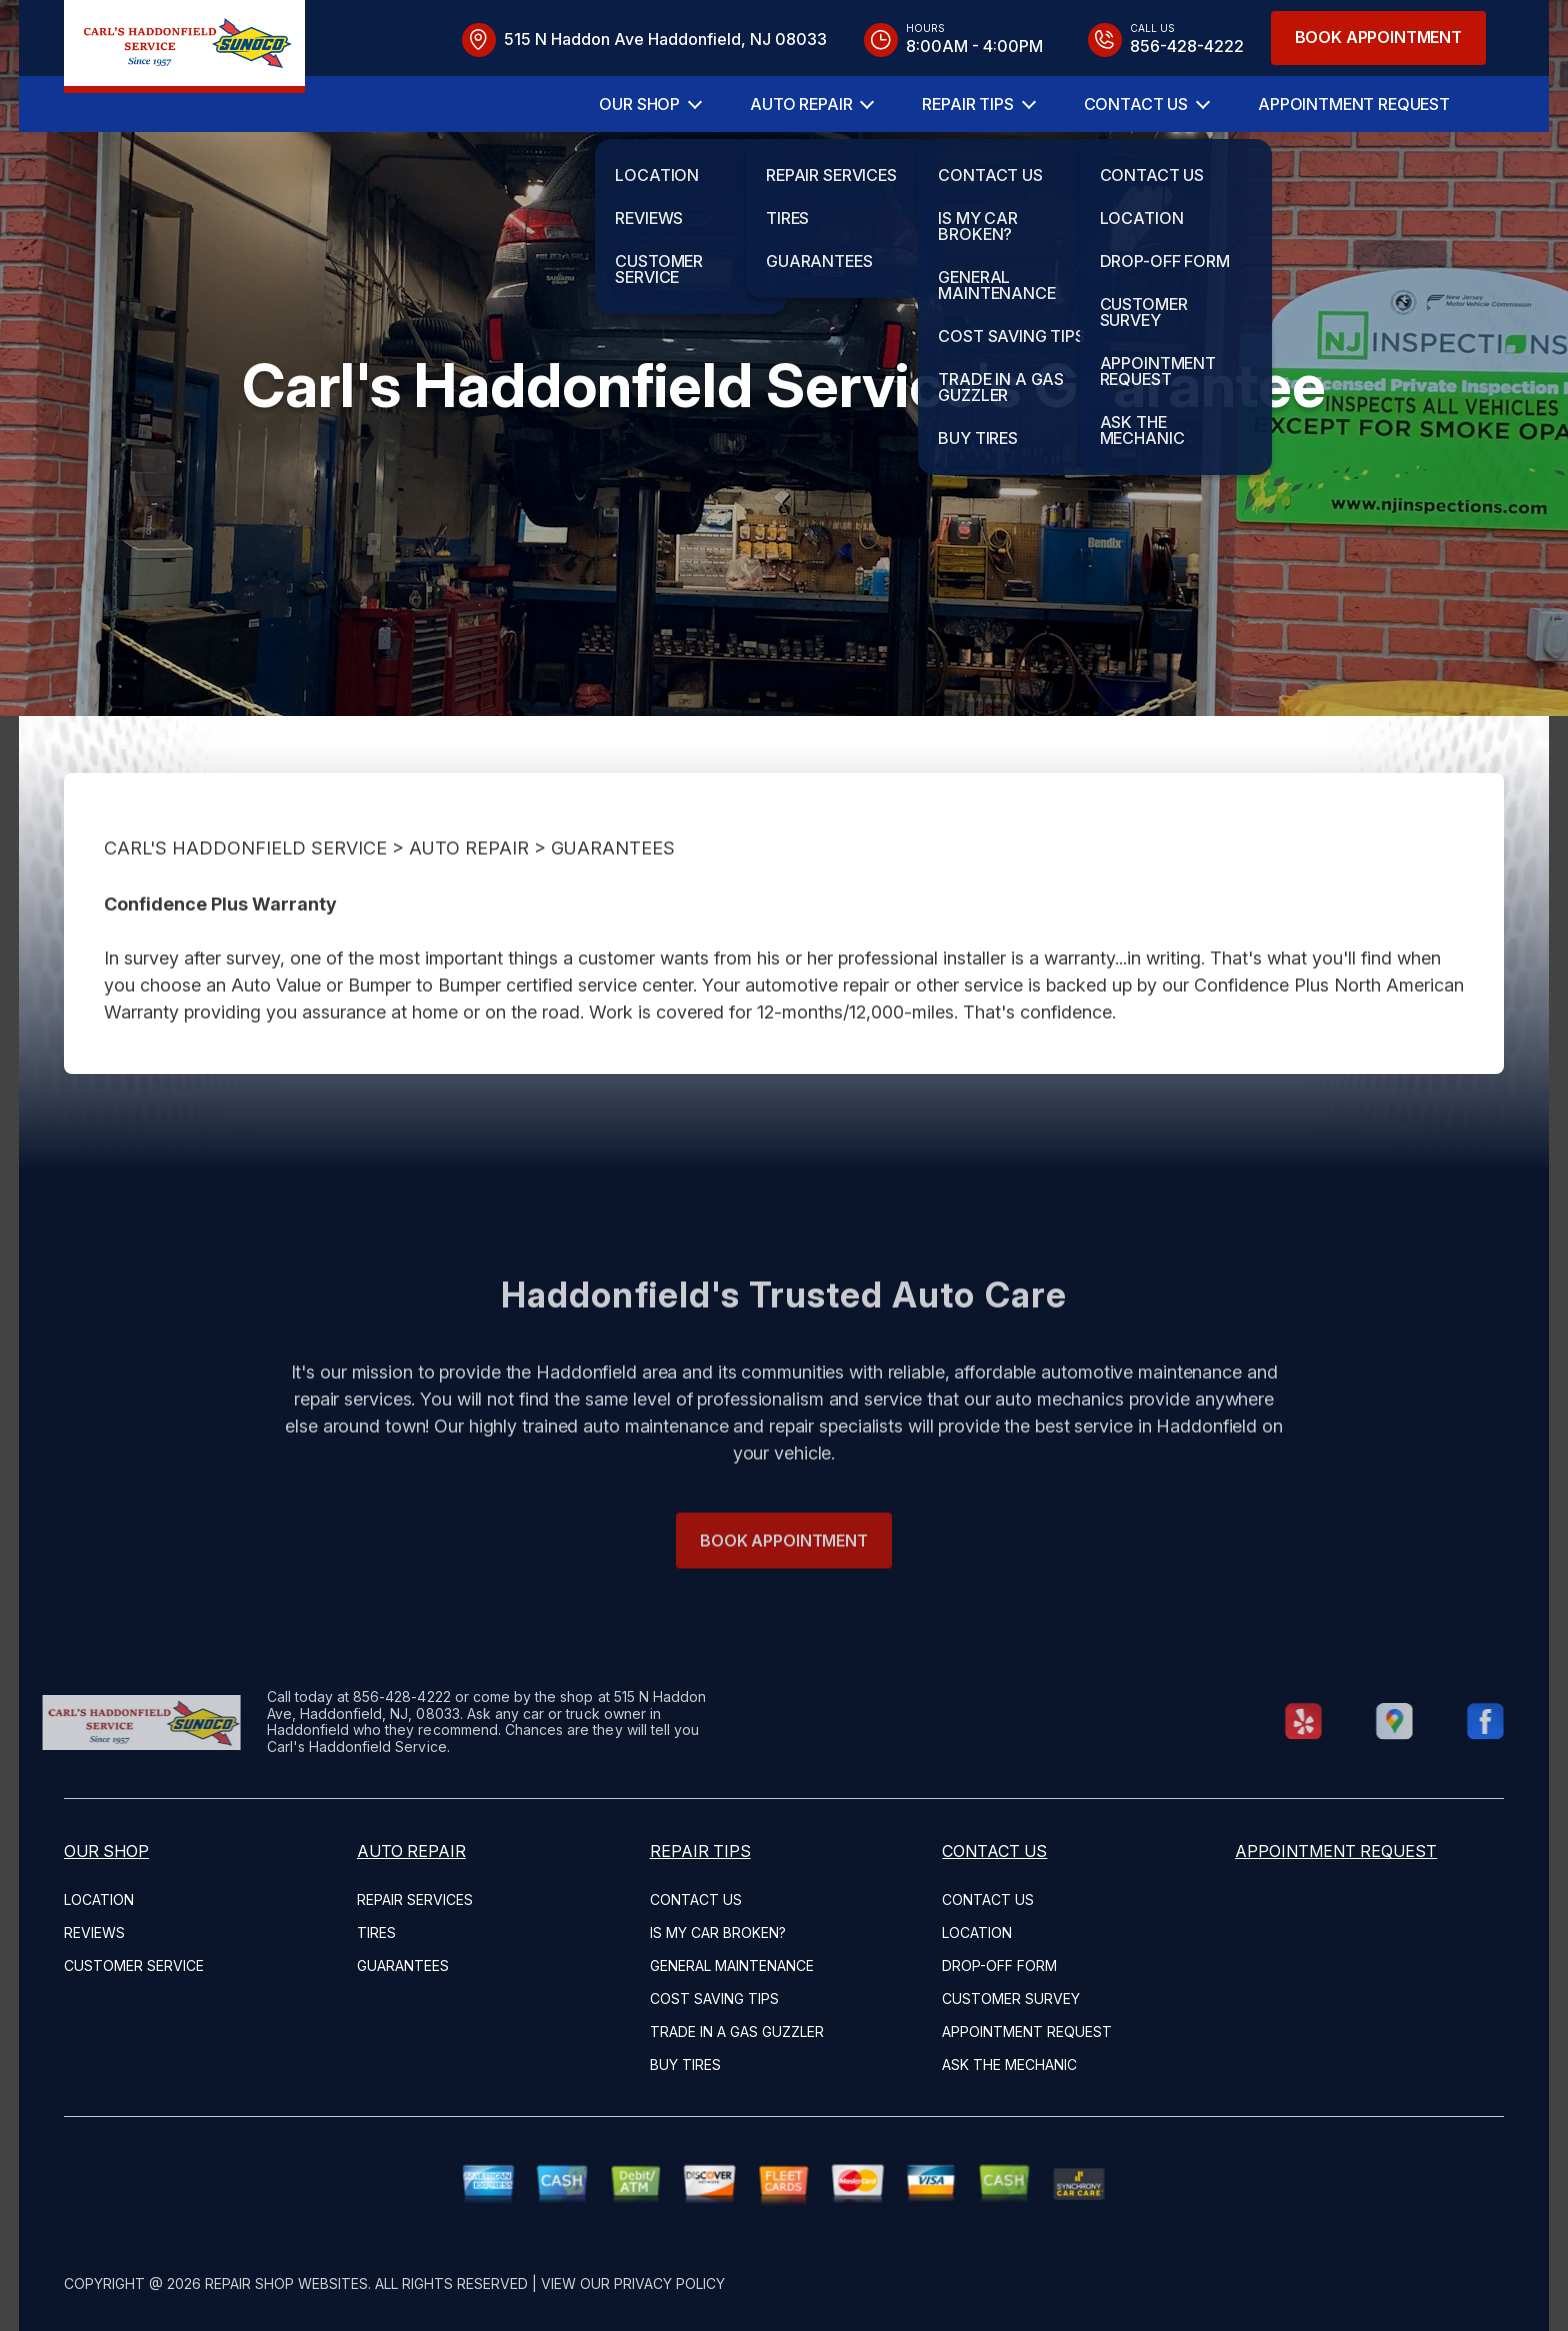 The width and height of the screenshot is (1568, 2331). What do you see at coordinates (801, 104) in the screenshot?
I see `Auto Repair` at bounding box center [801, 104].